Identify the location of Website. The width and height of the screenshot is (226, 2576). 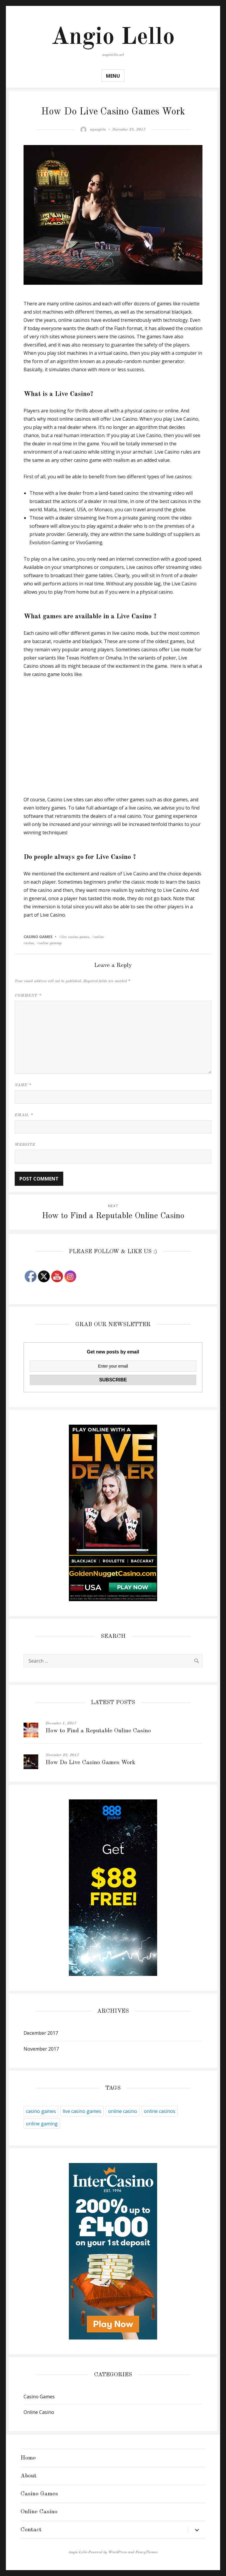
(25, 1145).